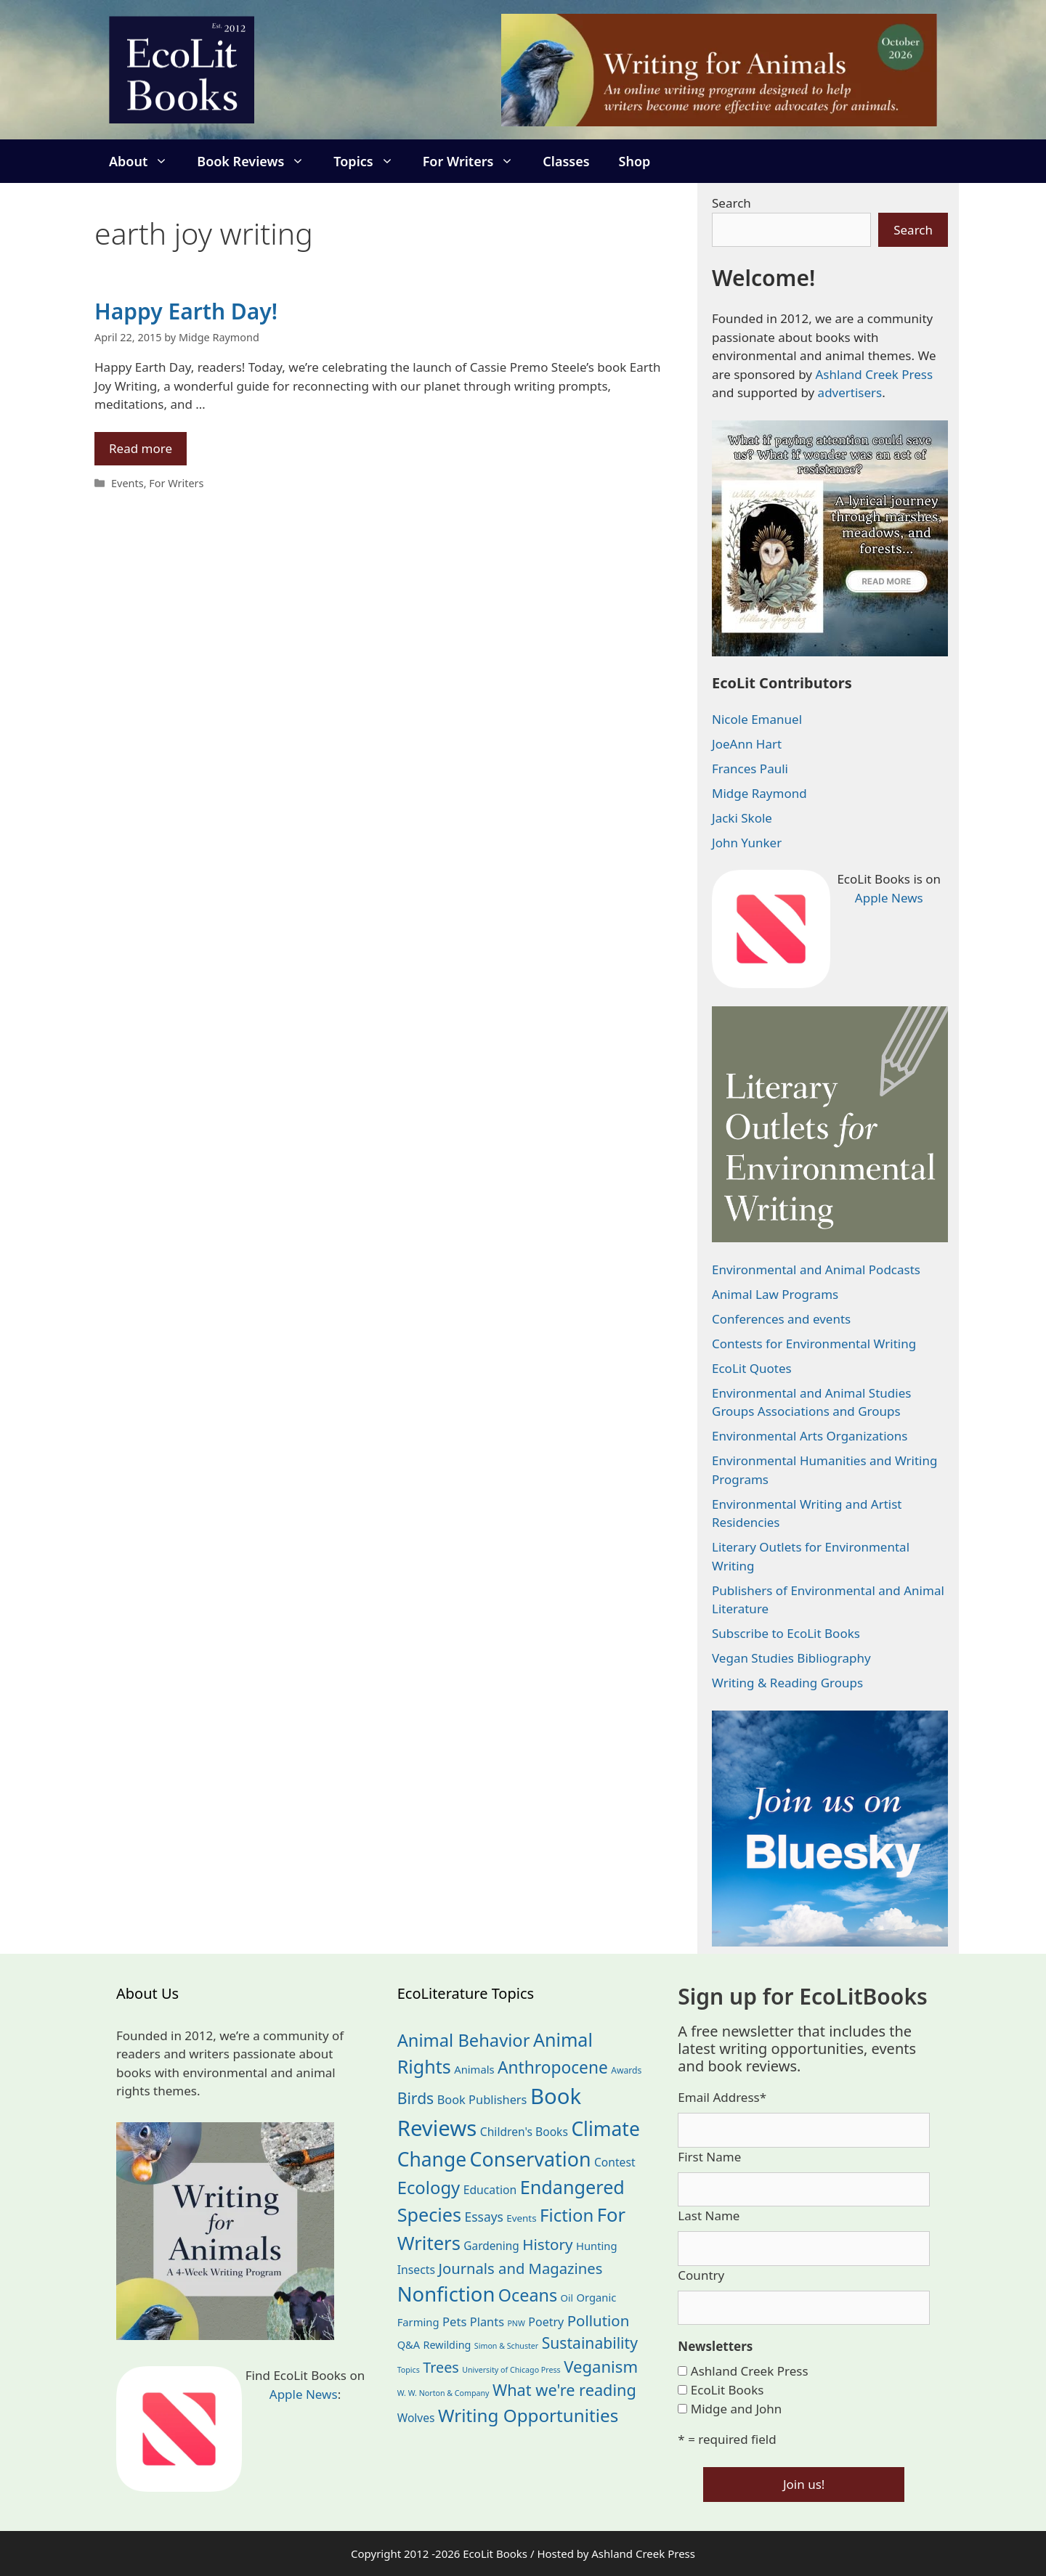 This screenshot has width=1046, height=2576. What do you see at coordinates (736, 2408) in the screenshot?
I see `Midge and John` at bounding box center [736, 2408].